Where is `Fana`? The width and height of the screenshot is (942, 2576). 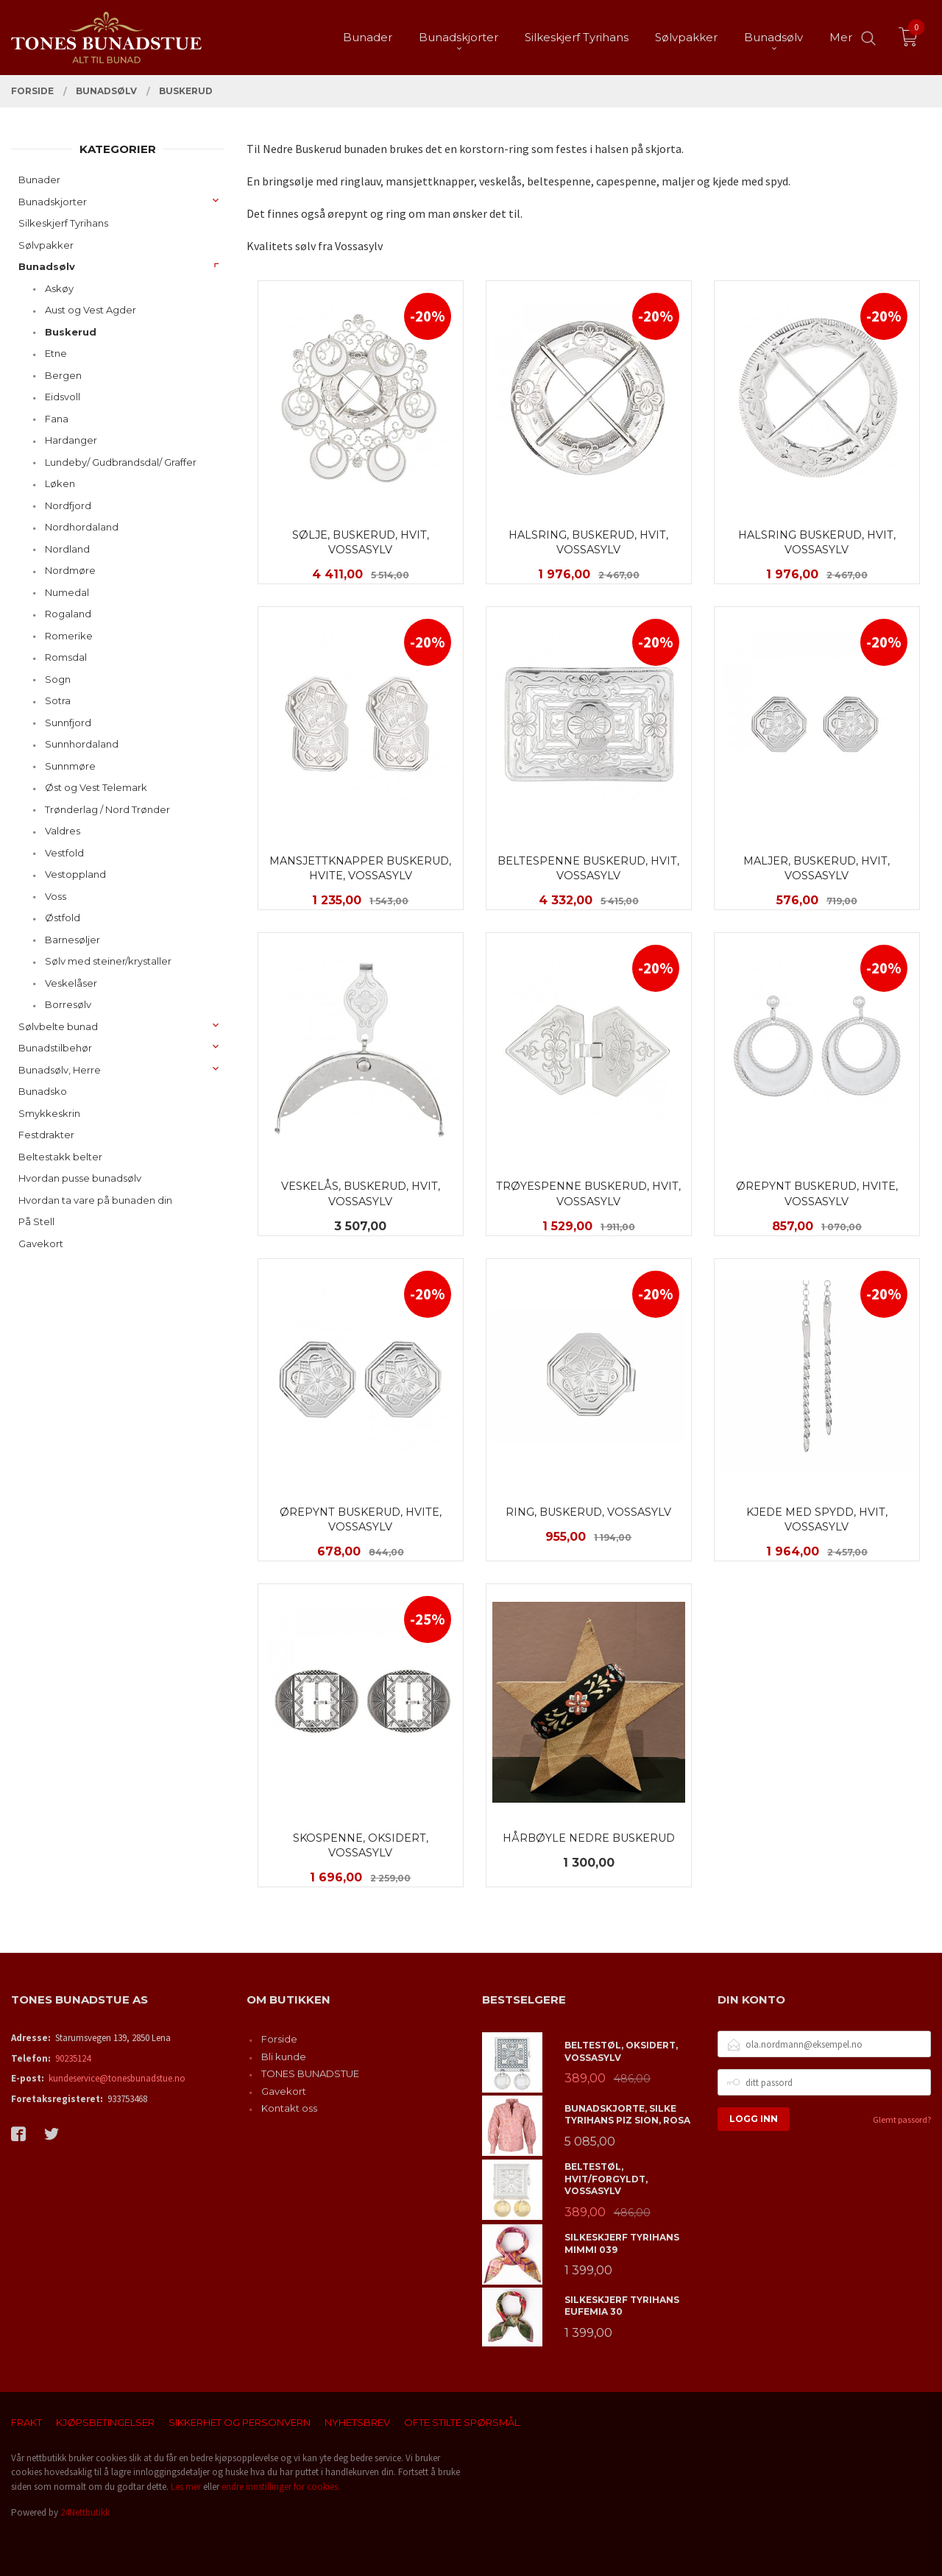 Fana is located at coordinates (56, 419).